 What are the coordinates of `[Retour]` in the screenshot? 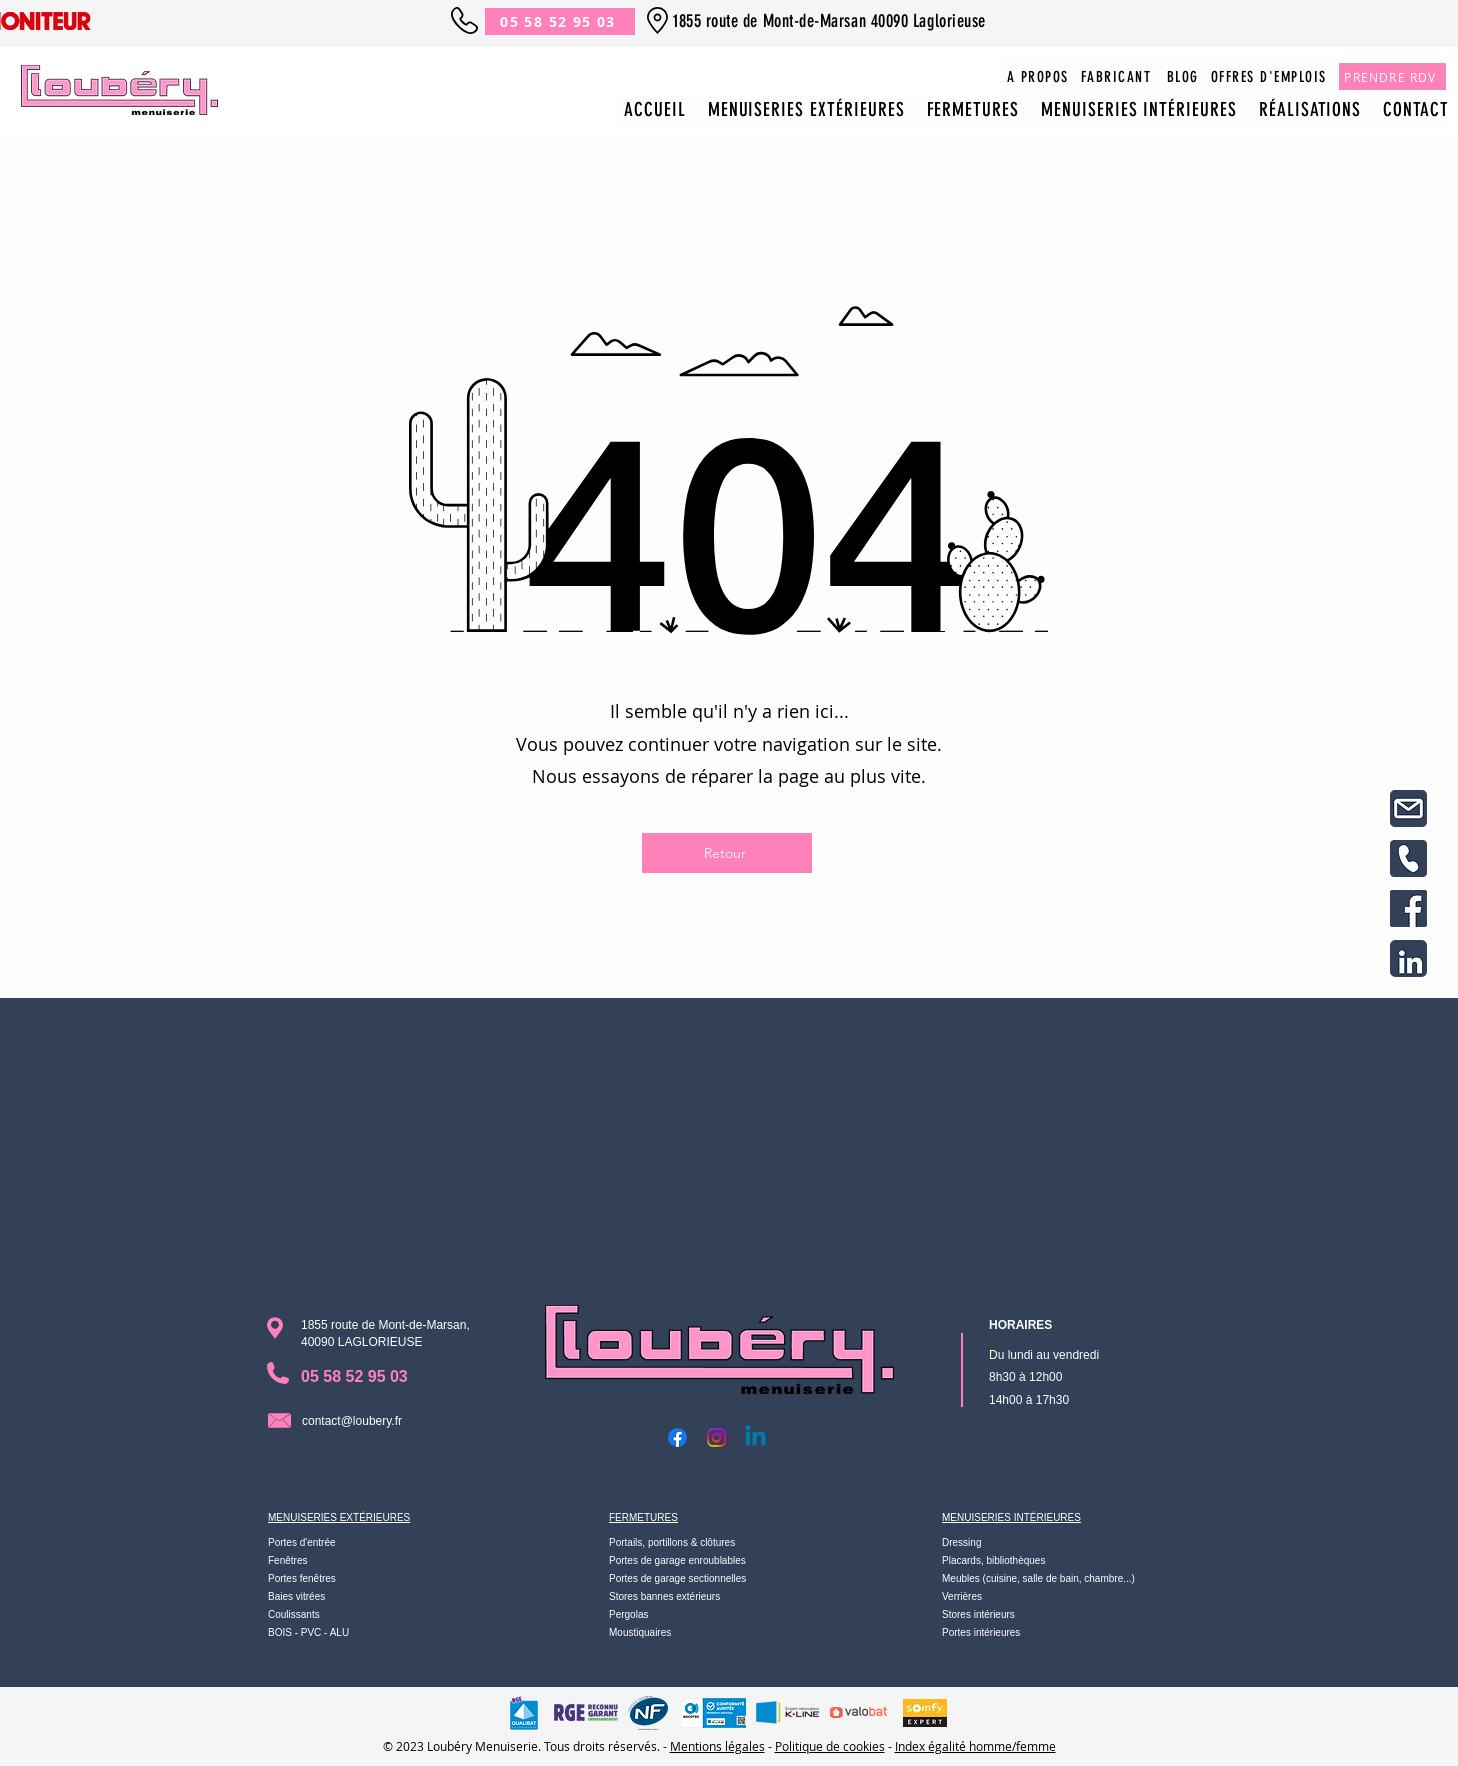 It's located at (727, 853).